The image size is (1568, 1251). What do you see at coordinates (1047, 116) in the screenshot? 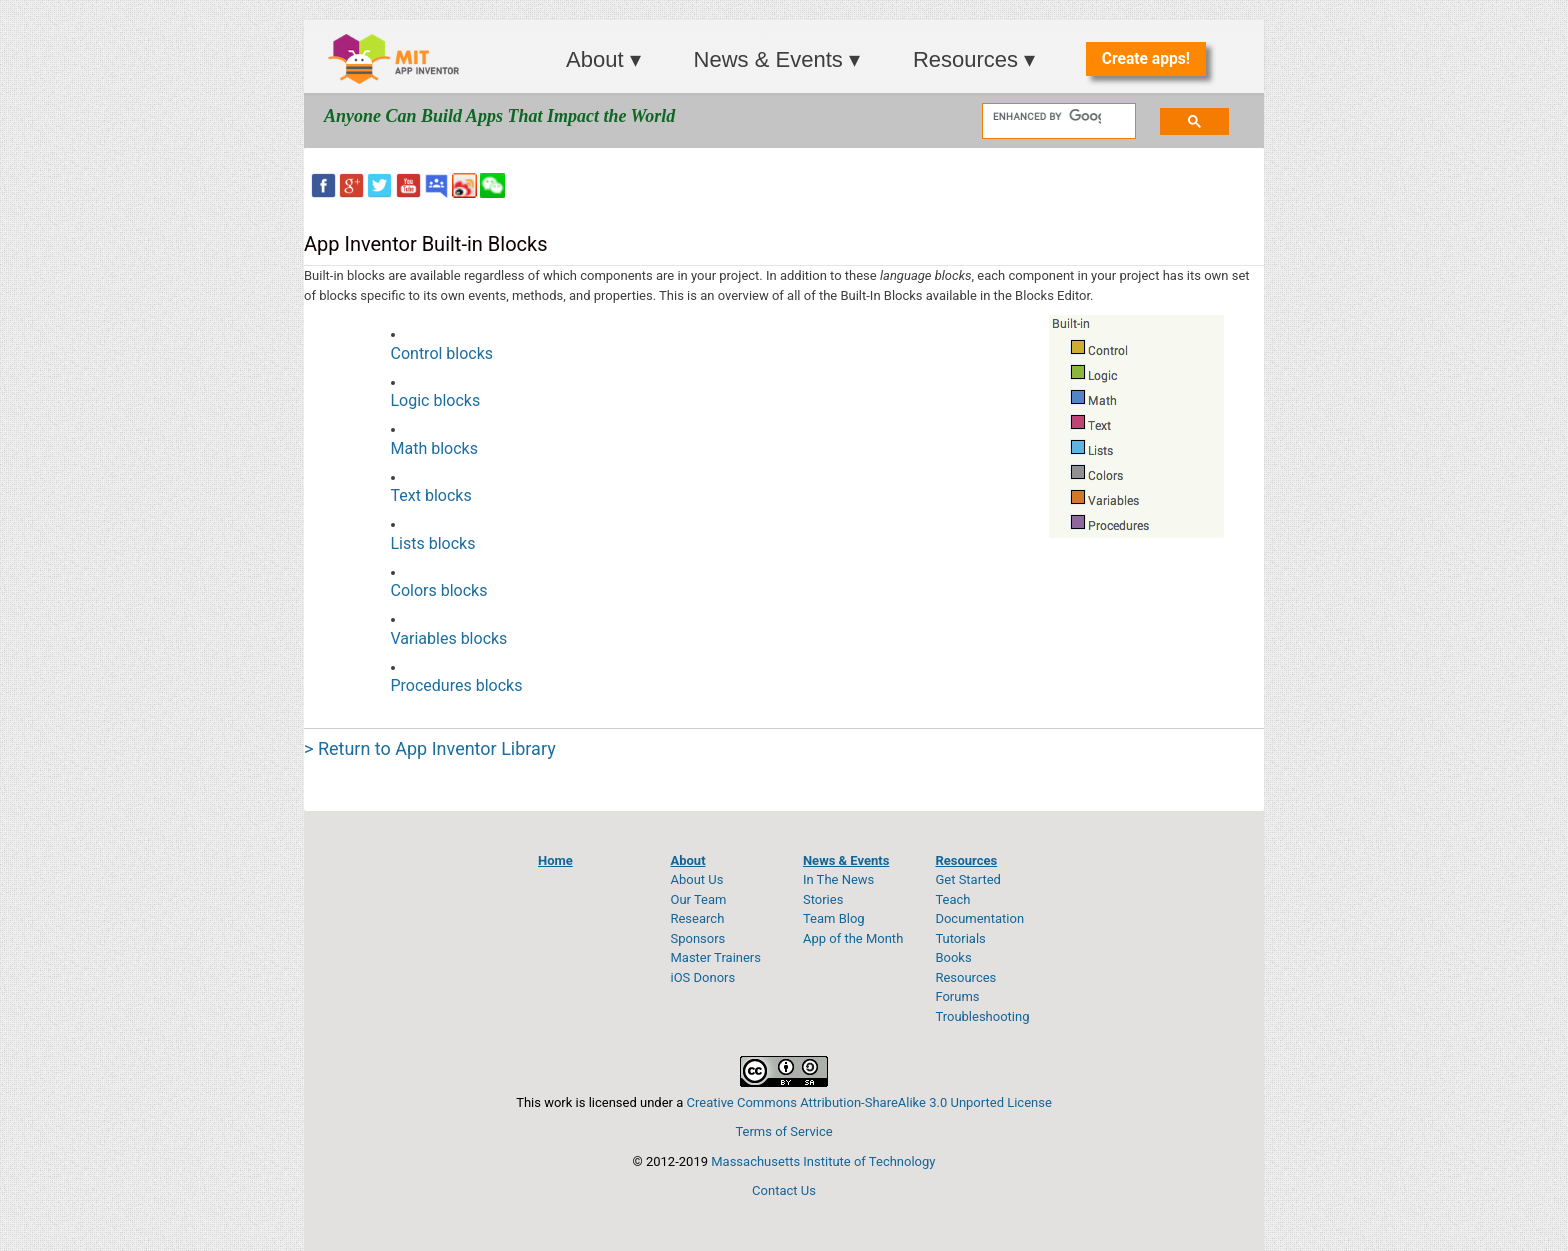
I see `[search]` at bounding box center [1047, 116].